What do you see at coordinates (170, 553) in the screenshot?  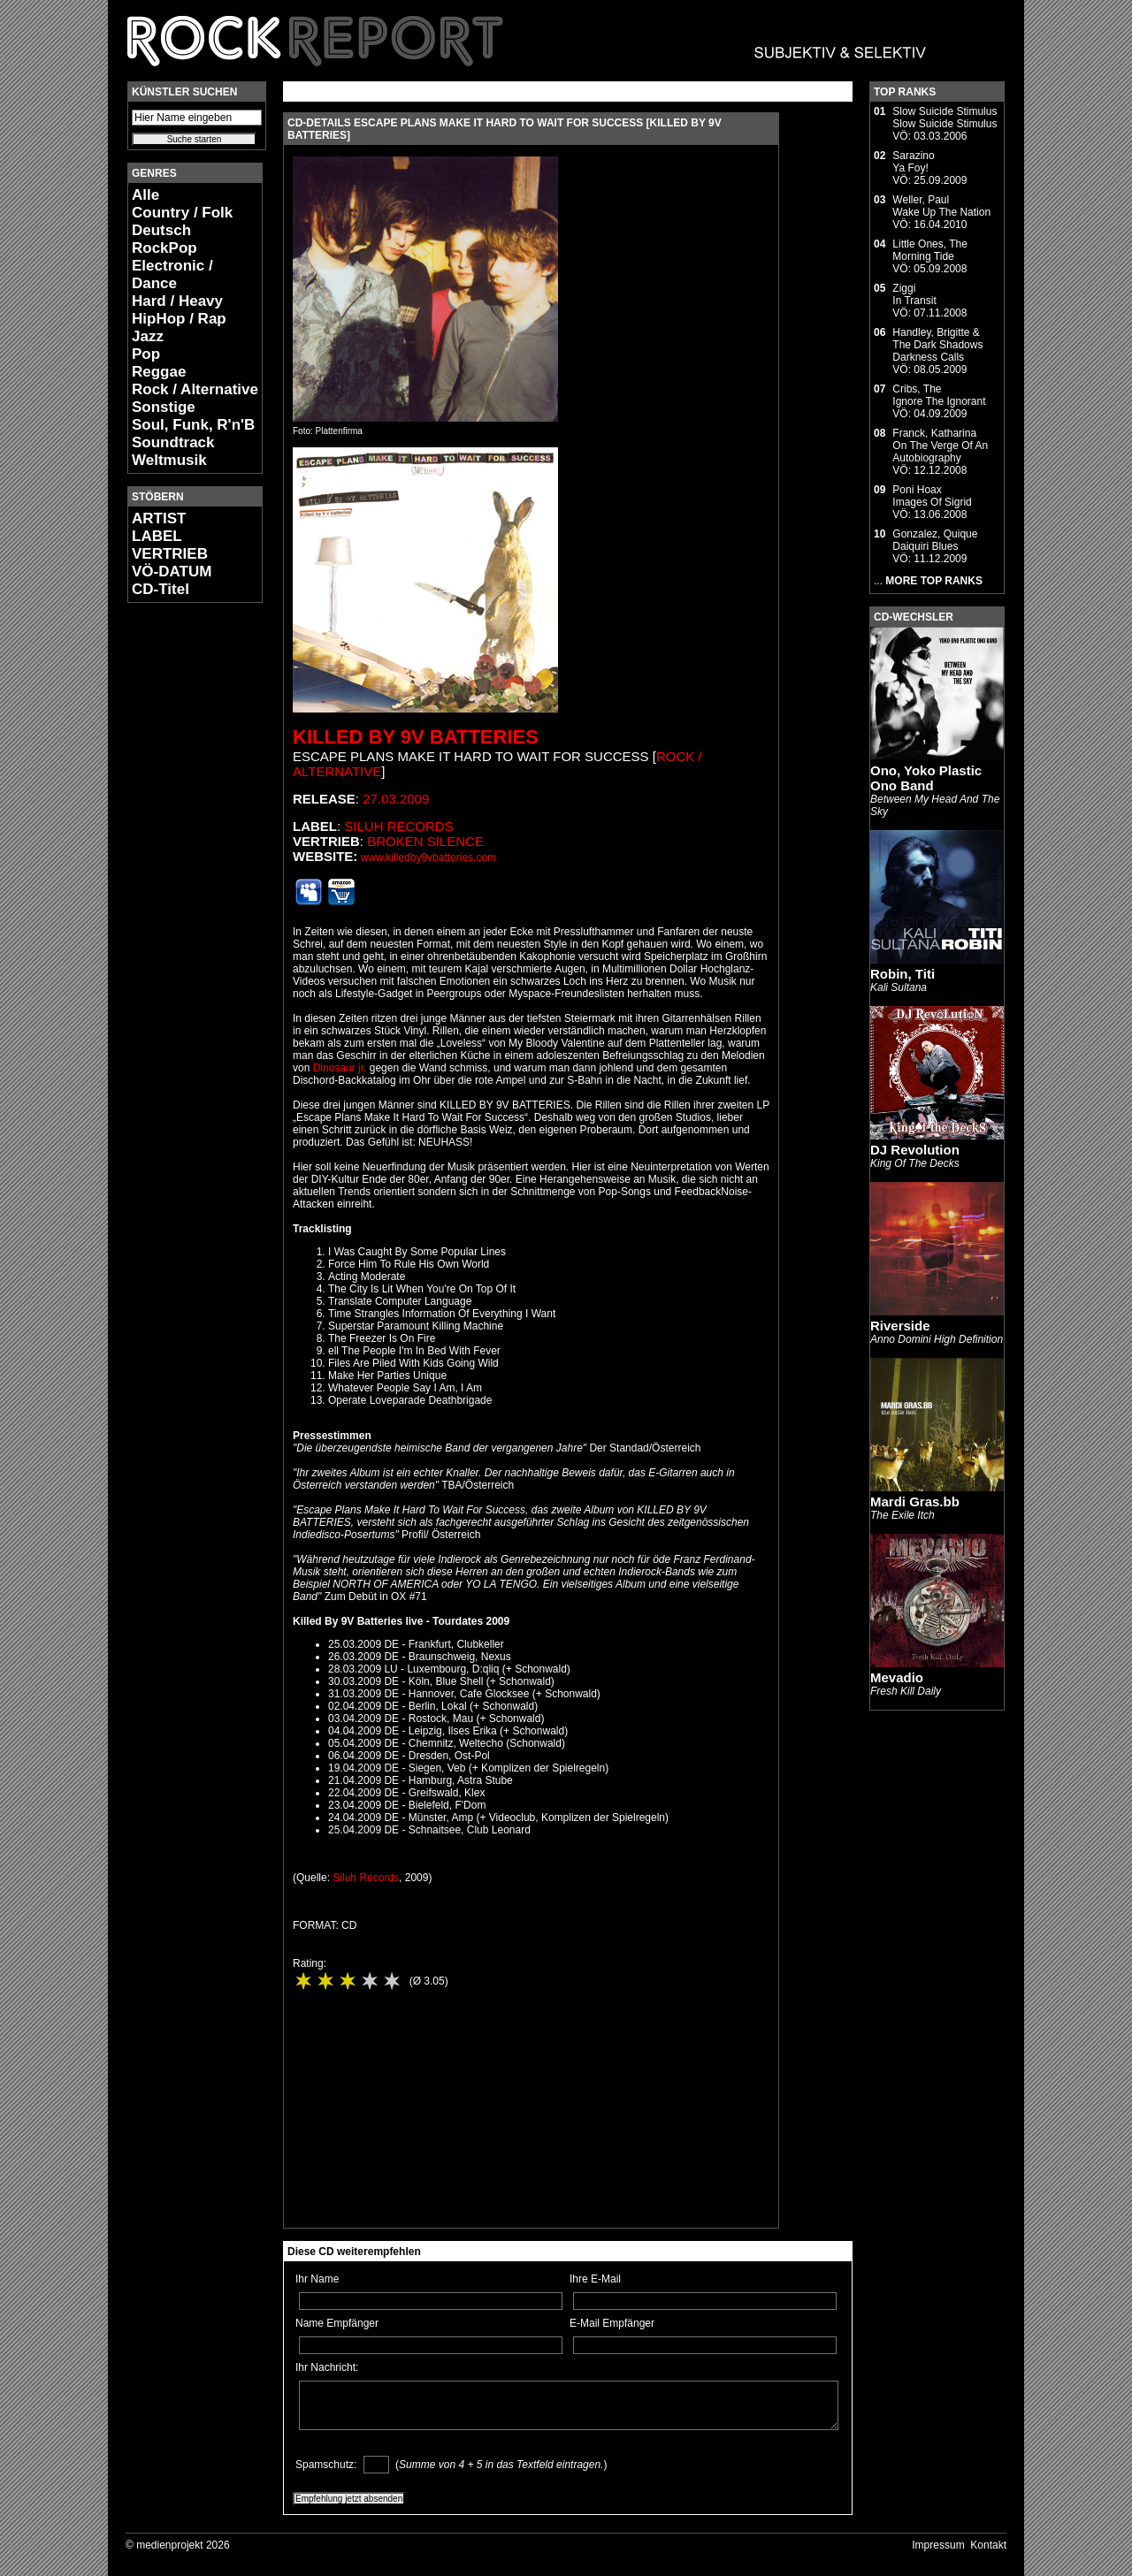 I see `VERTRIEB` at bounding box center [170, 553].